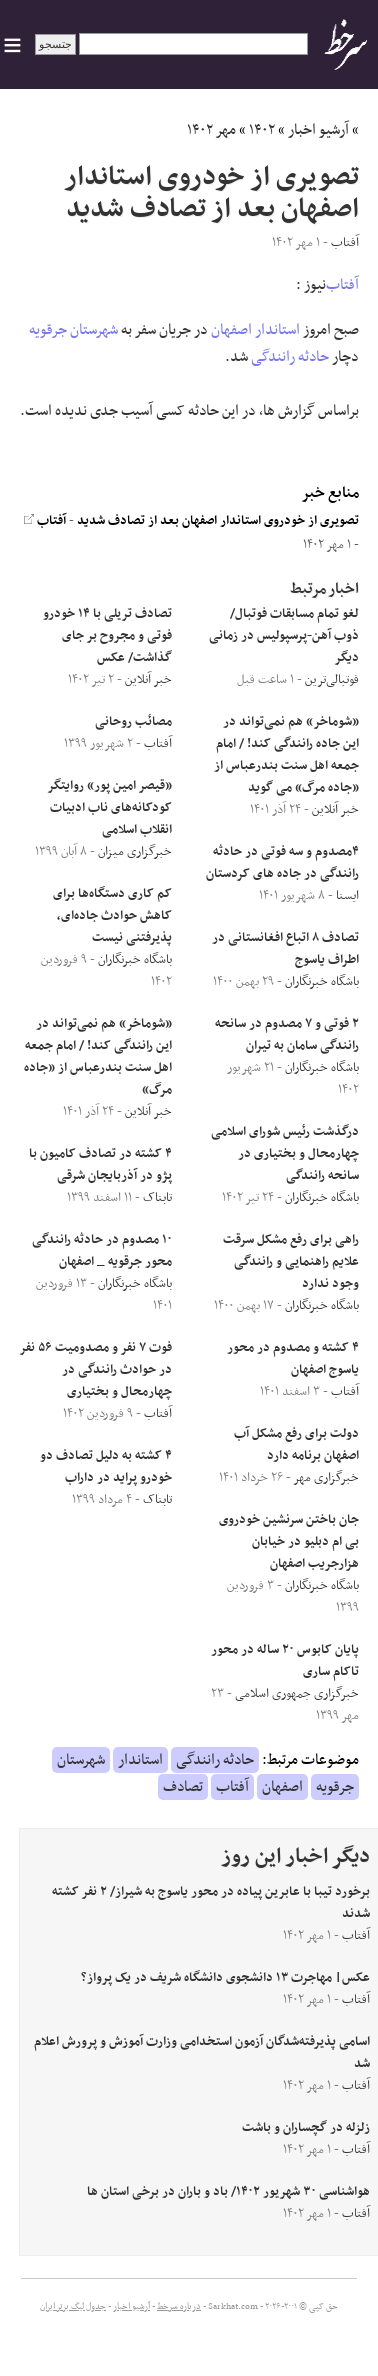 This screenshot has width=378, height=2376. I want to click on درگذشت رئیس شورای اسلامی چهارمحال و بختیاری در سانحه رانندگی, so click(285, 1154).